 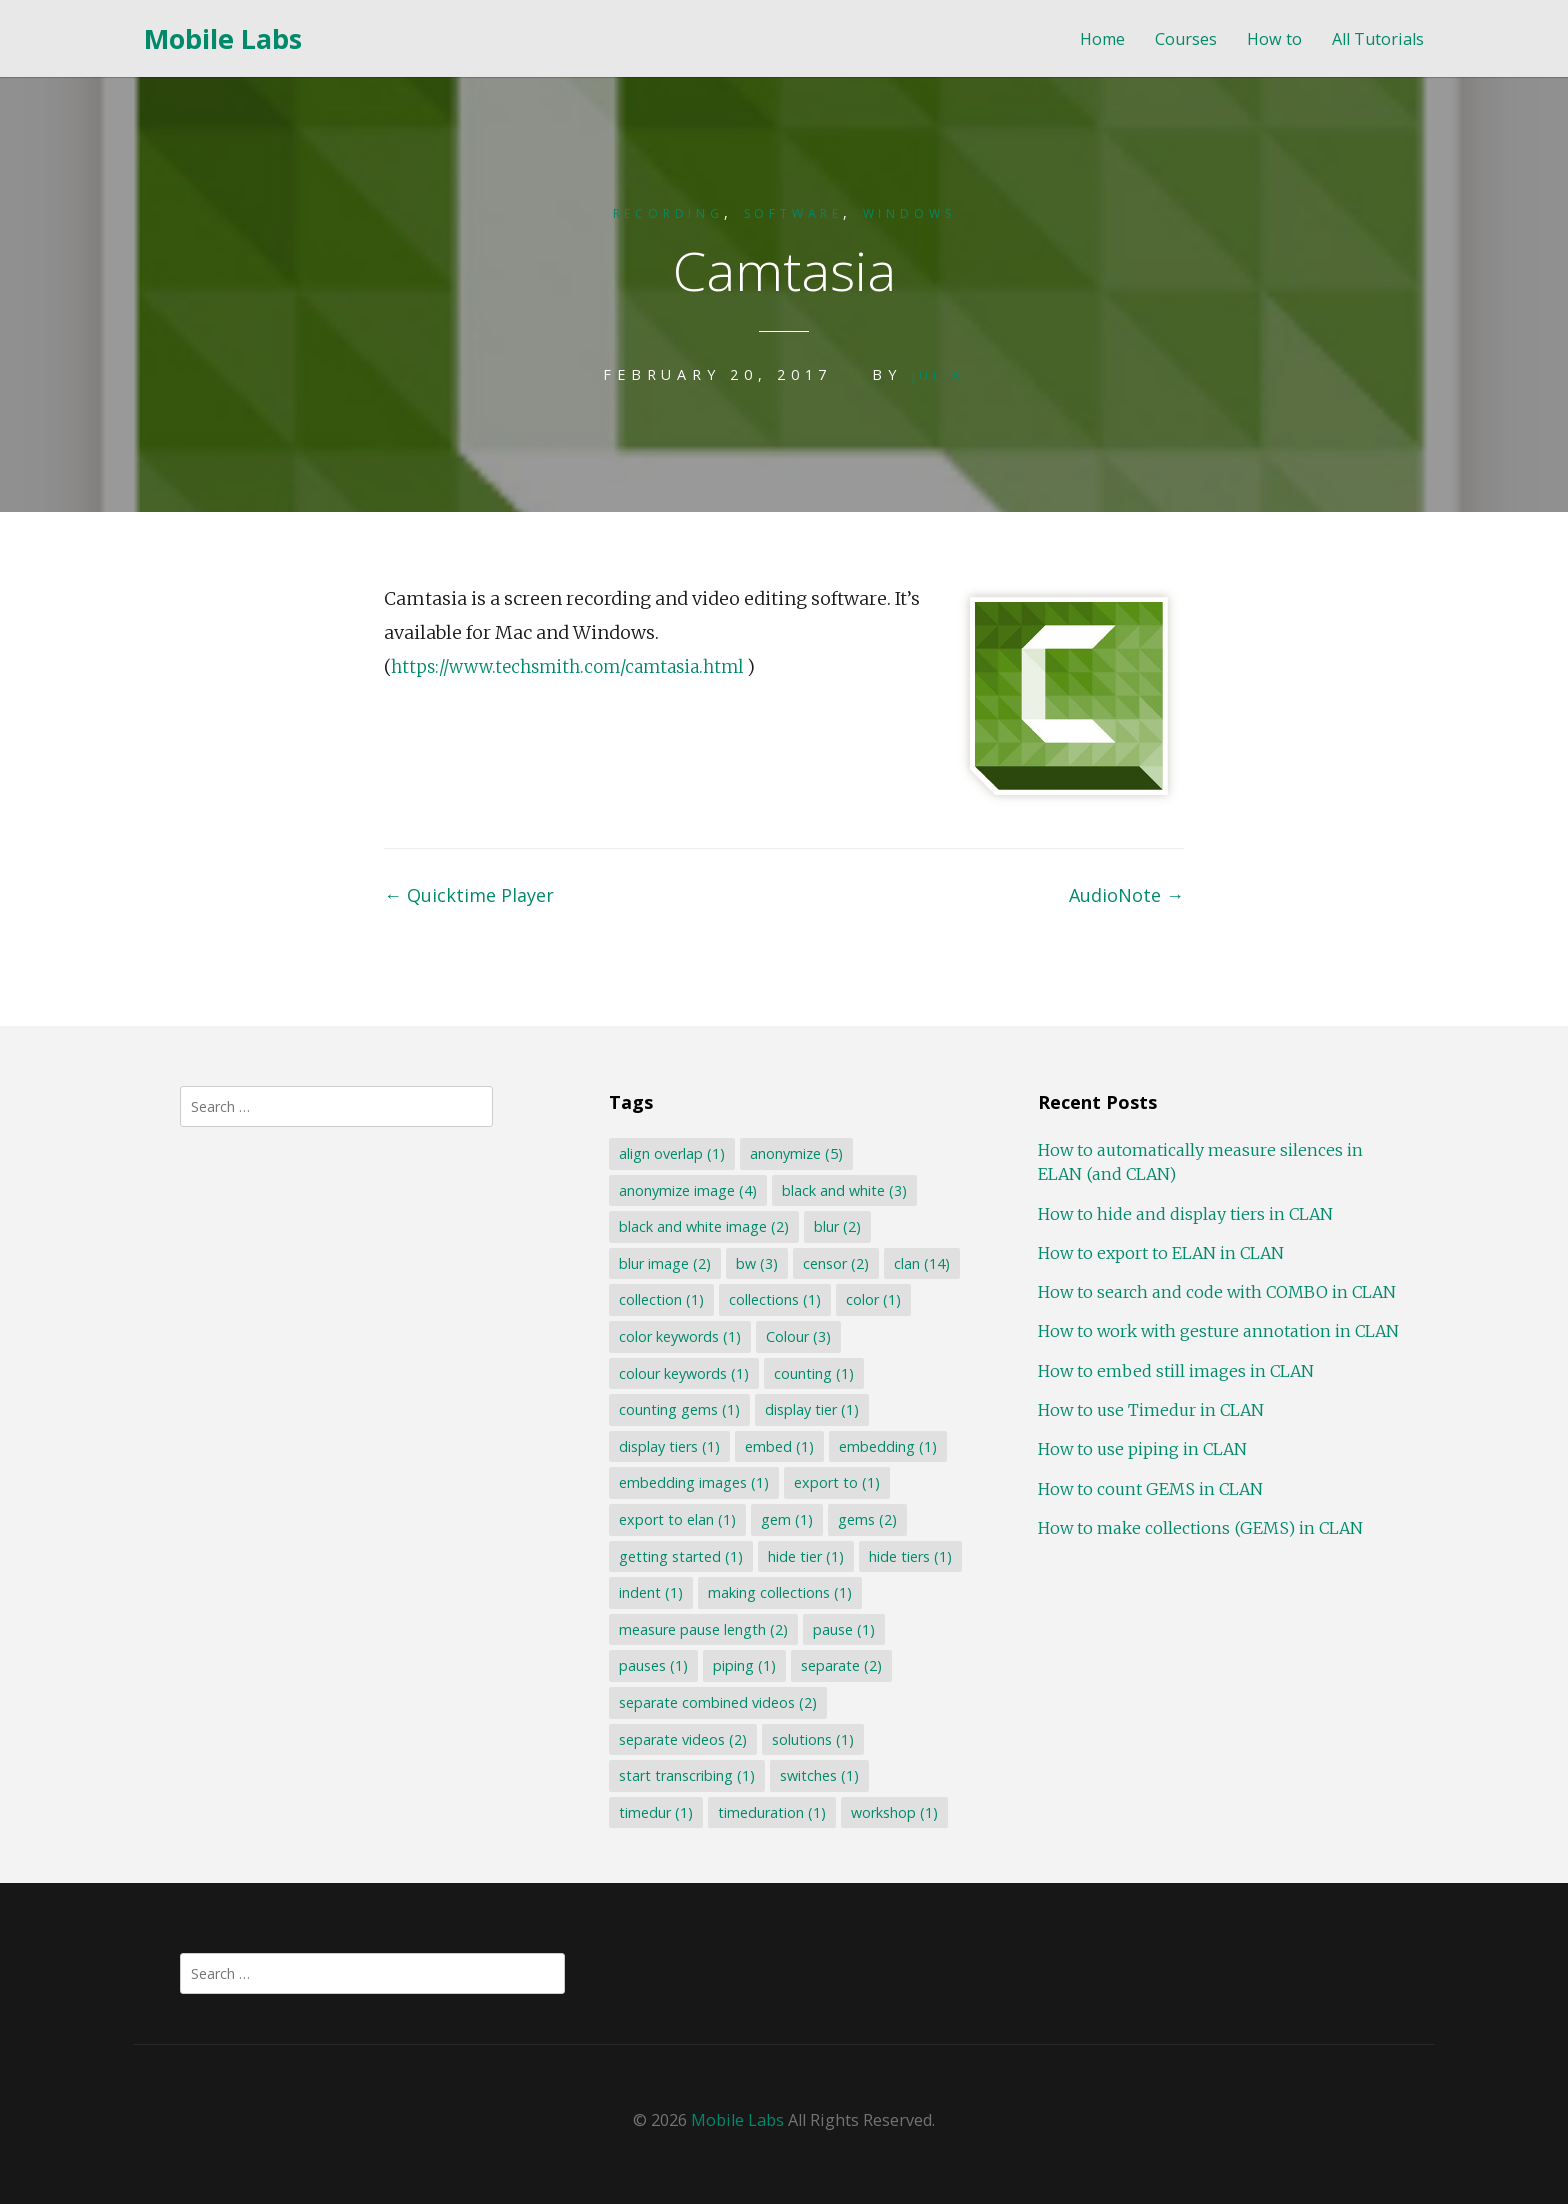 I want to click on counting [counting (1 item)], so click(x=812, y=1371).